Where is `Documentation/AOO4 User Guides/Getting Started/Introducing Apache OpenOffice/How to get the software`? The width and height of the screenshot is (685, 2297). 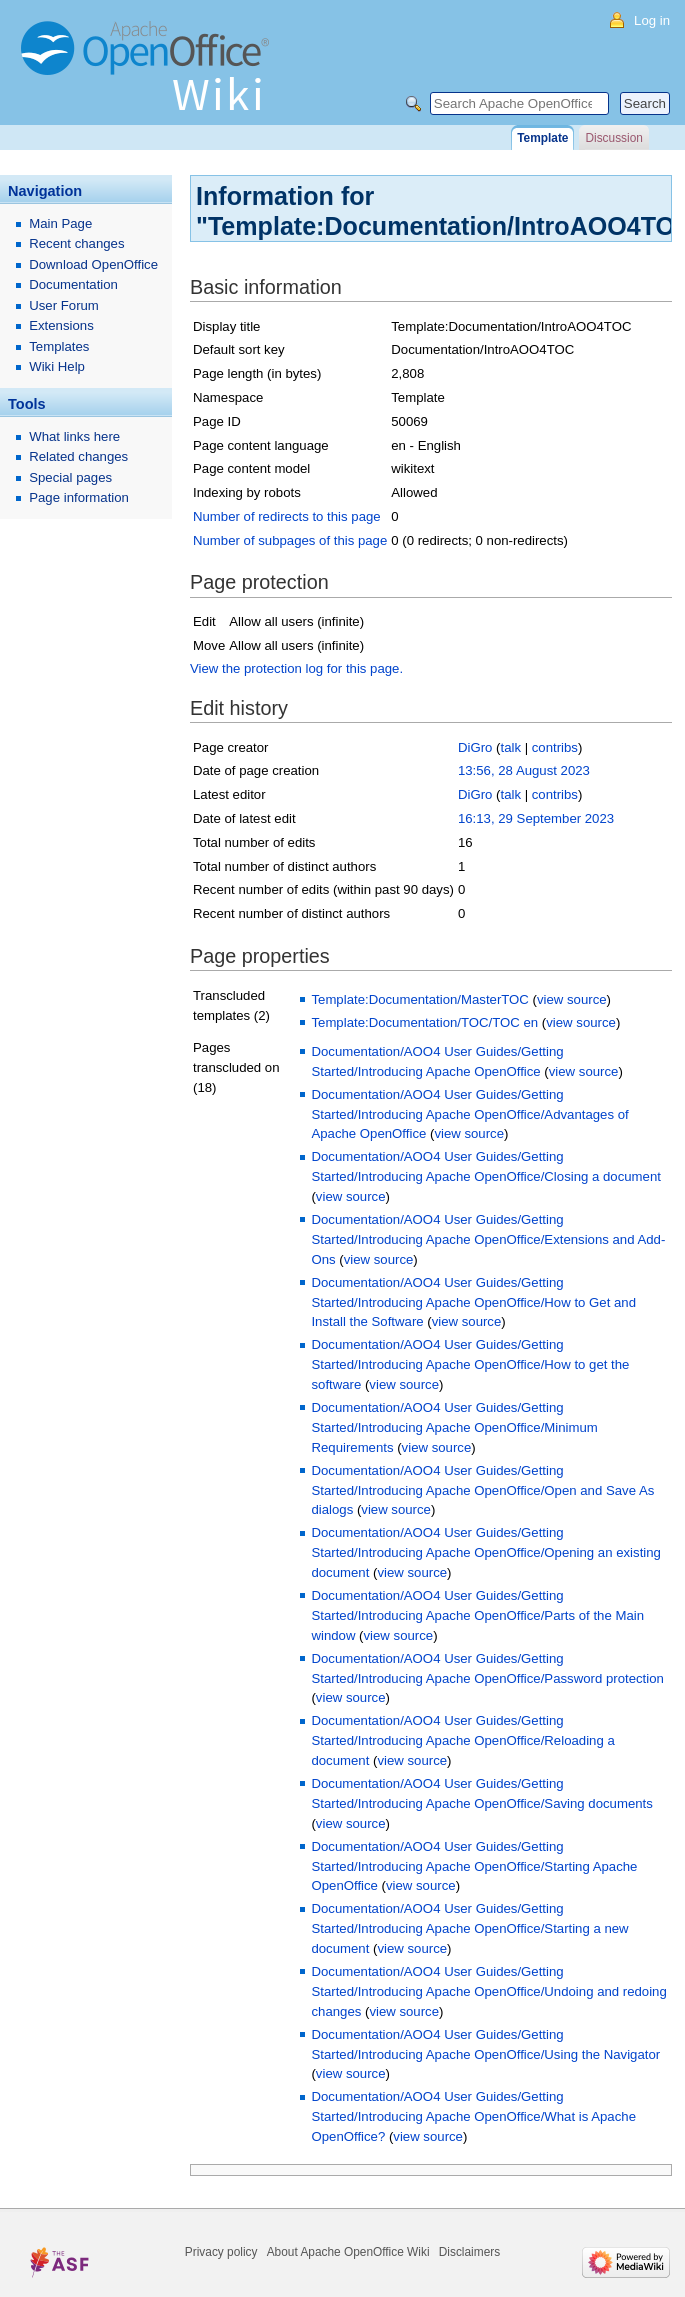 Documentation/AOO4 User Guides/Getting Started/Introducing Apache OpenOffice/How to get the software is located at coordinates (470, 1364).